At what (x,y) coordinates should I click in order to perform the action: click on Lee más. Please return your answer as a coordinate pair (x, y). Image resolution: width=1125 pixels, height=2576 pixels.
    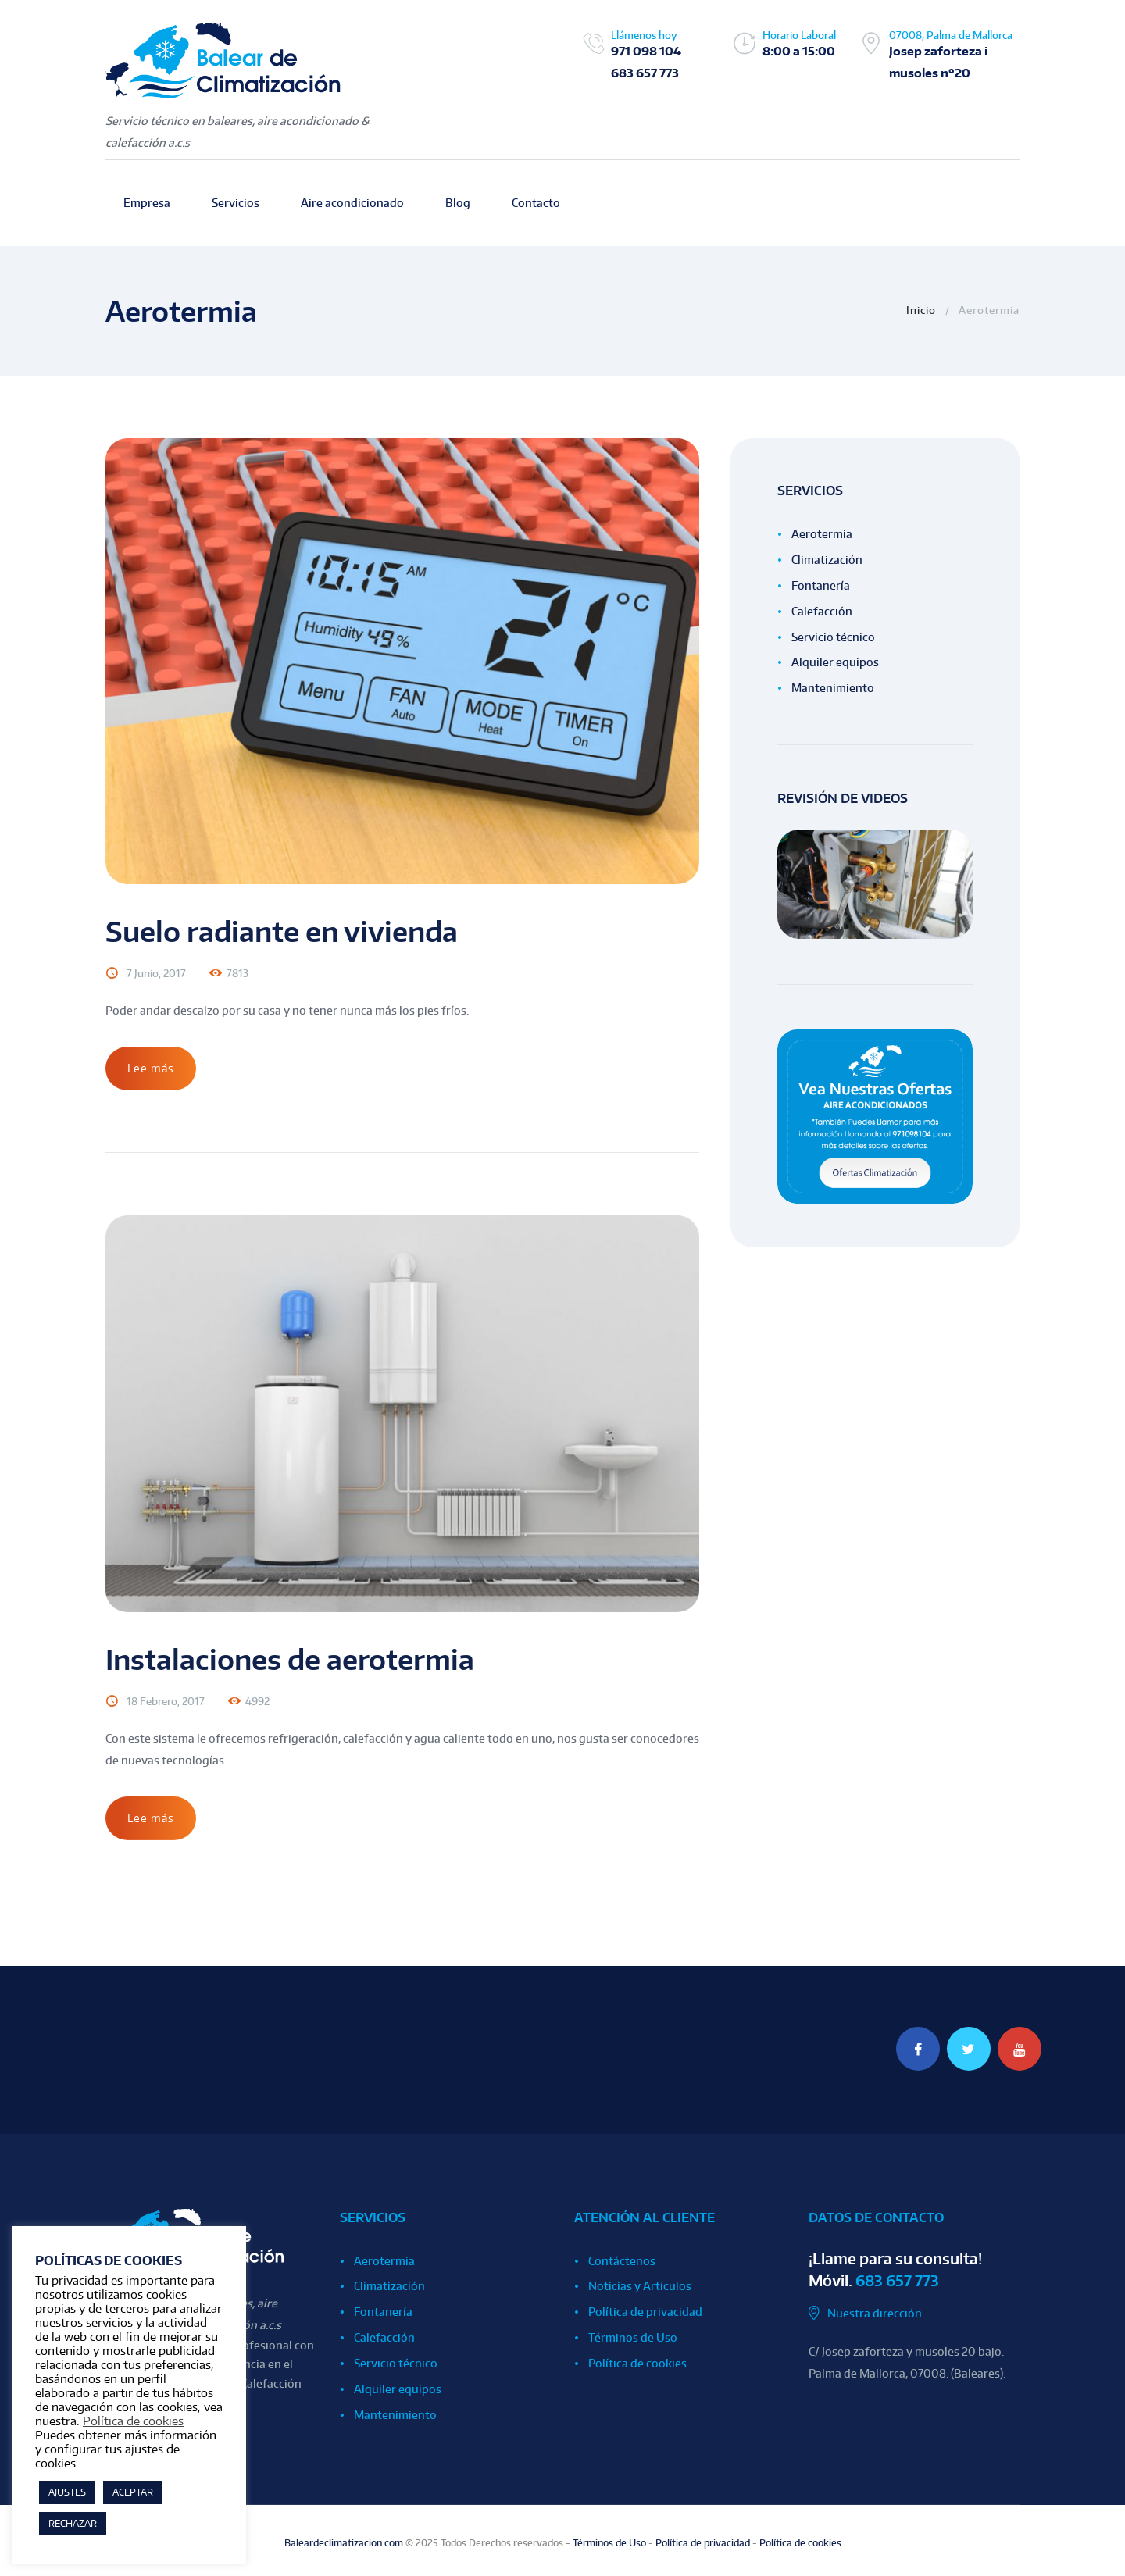
    Looking at the image, I should click on (150, 1068).